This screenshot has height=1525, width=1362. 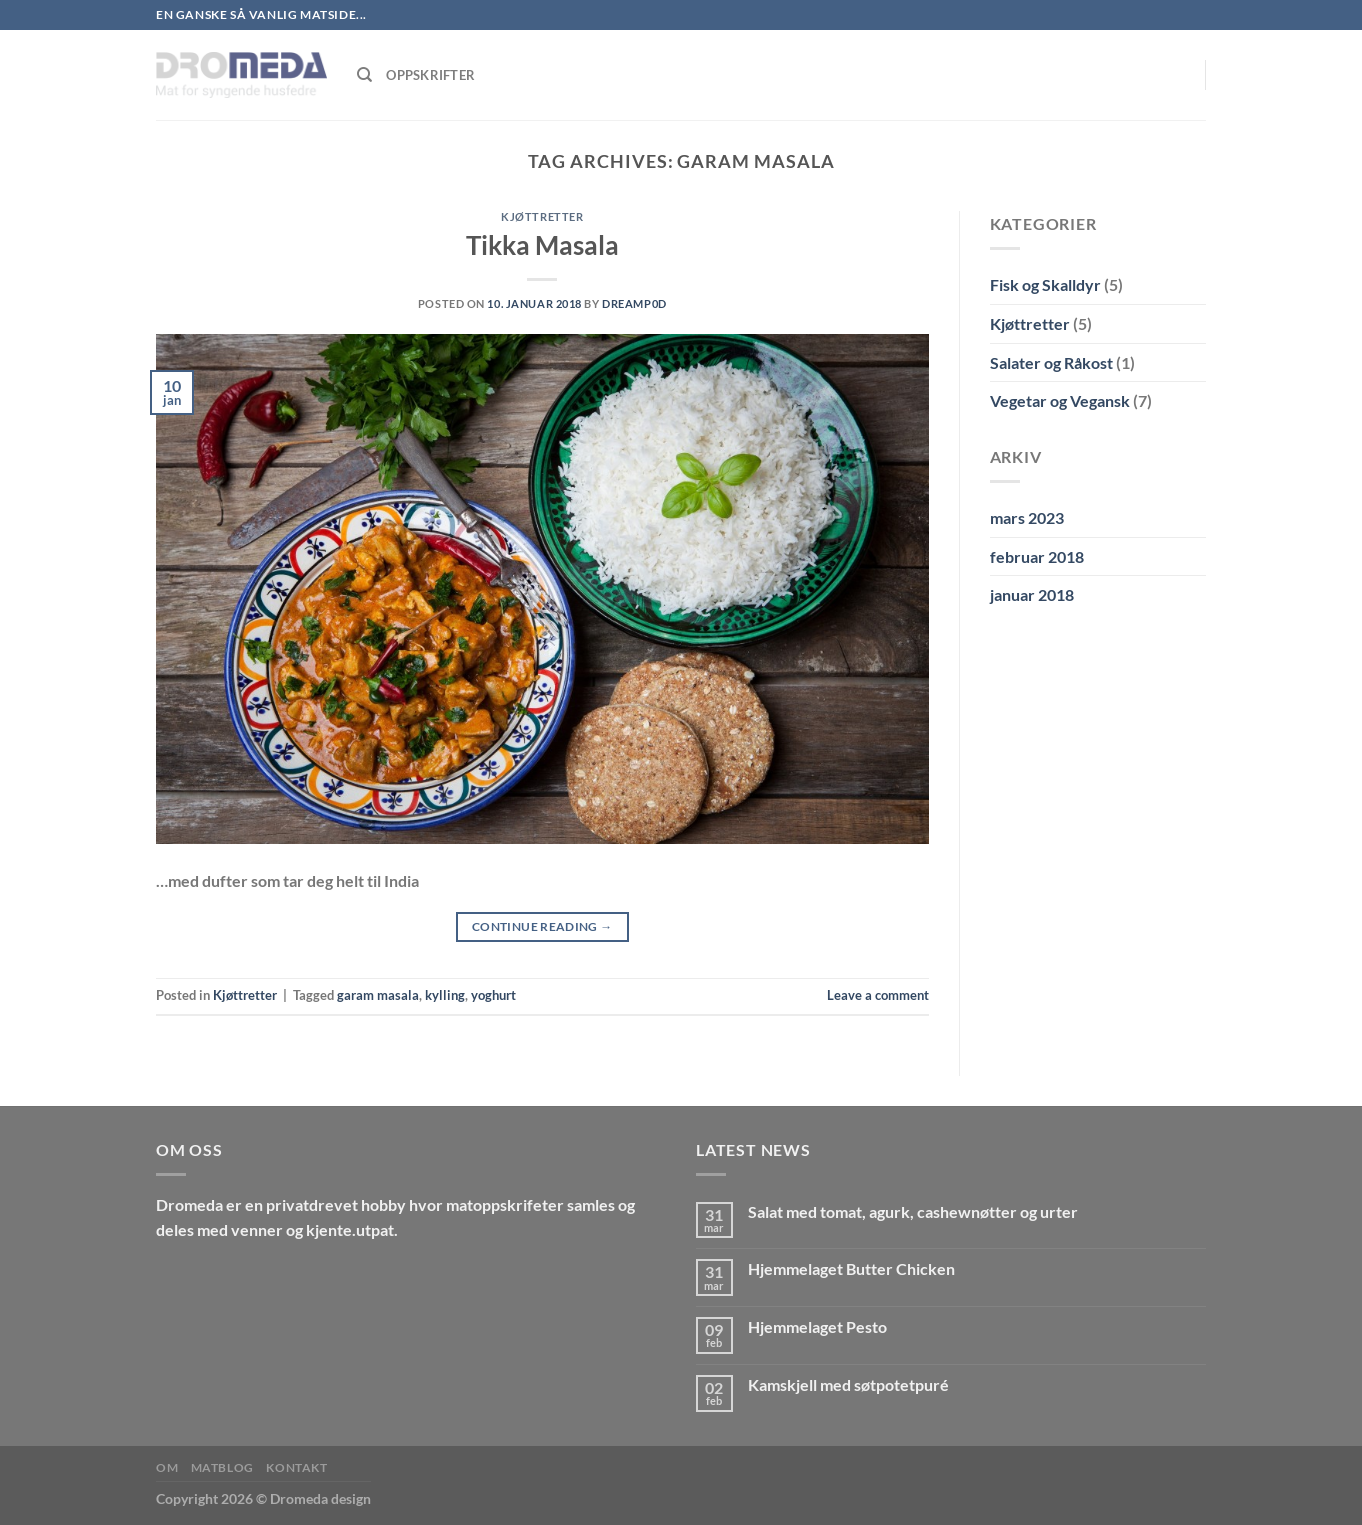 What do you see at coordinates (913, 1211) in the screenshot?
I see `Salat med tomat, agurk, cashewnøtter og urter` at bounding box center [913, 1211].